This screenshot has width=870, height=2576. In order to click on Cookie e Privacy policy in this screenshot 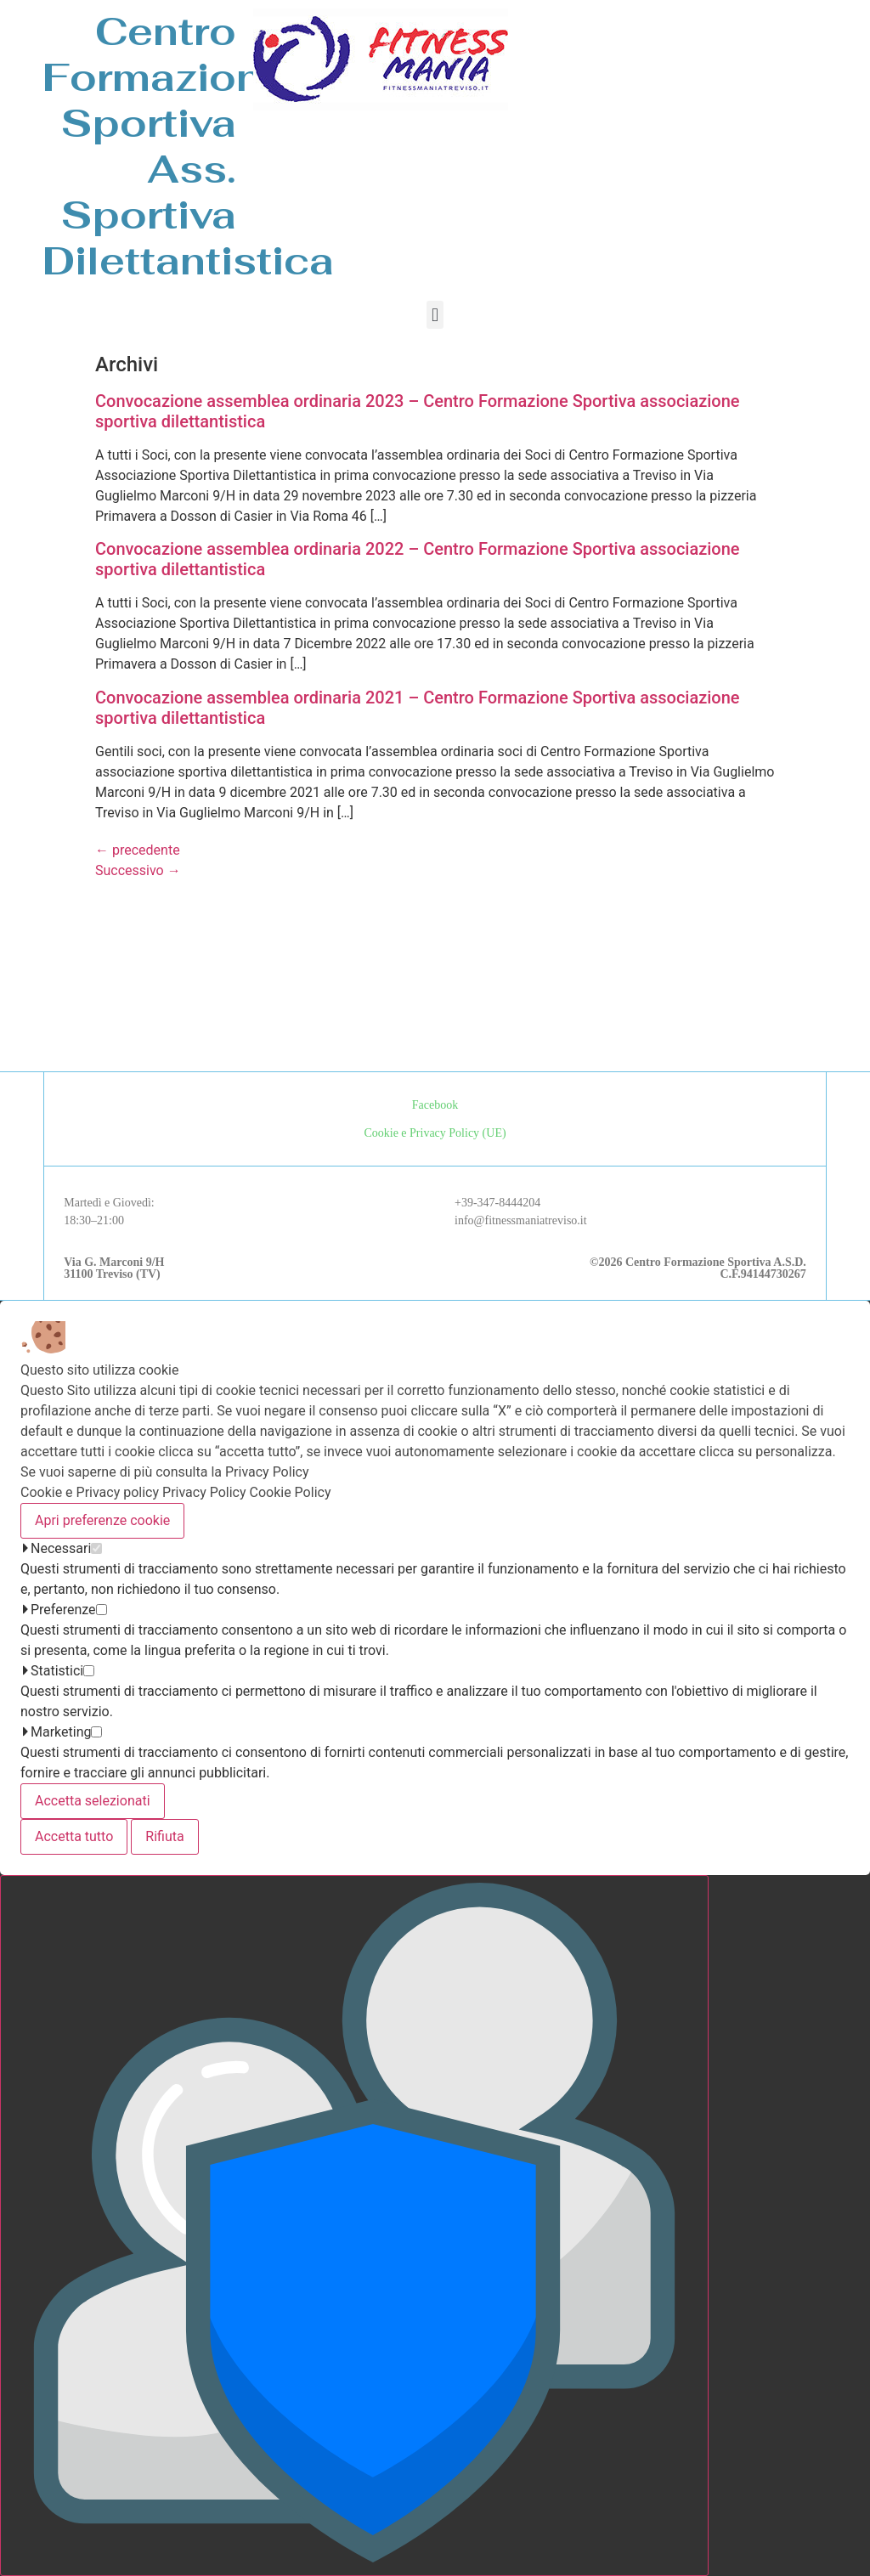, I will do `click(89, 1492)`.